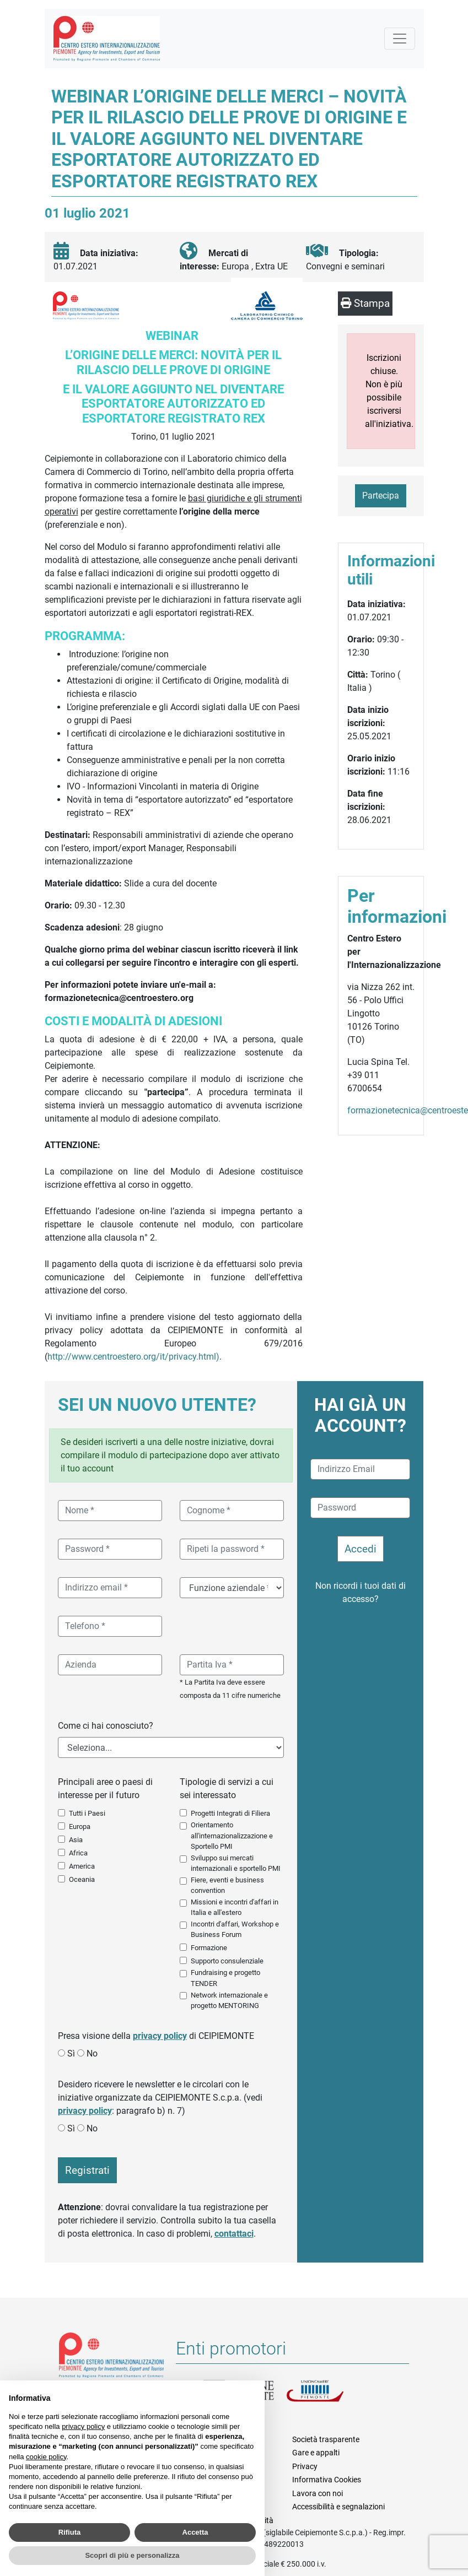  I want to click on Privacy, so click(305, 2466).